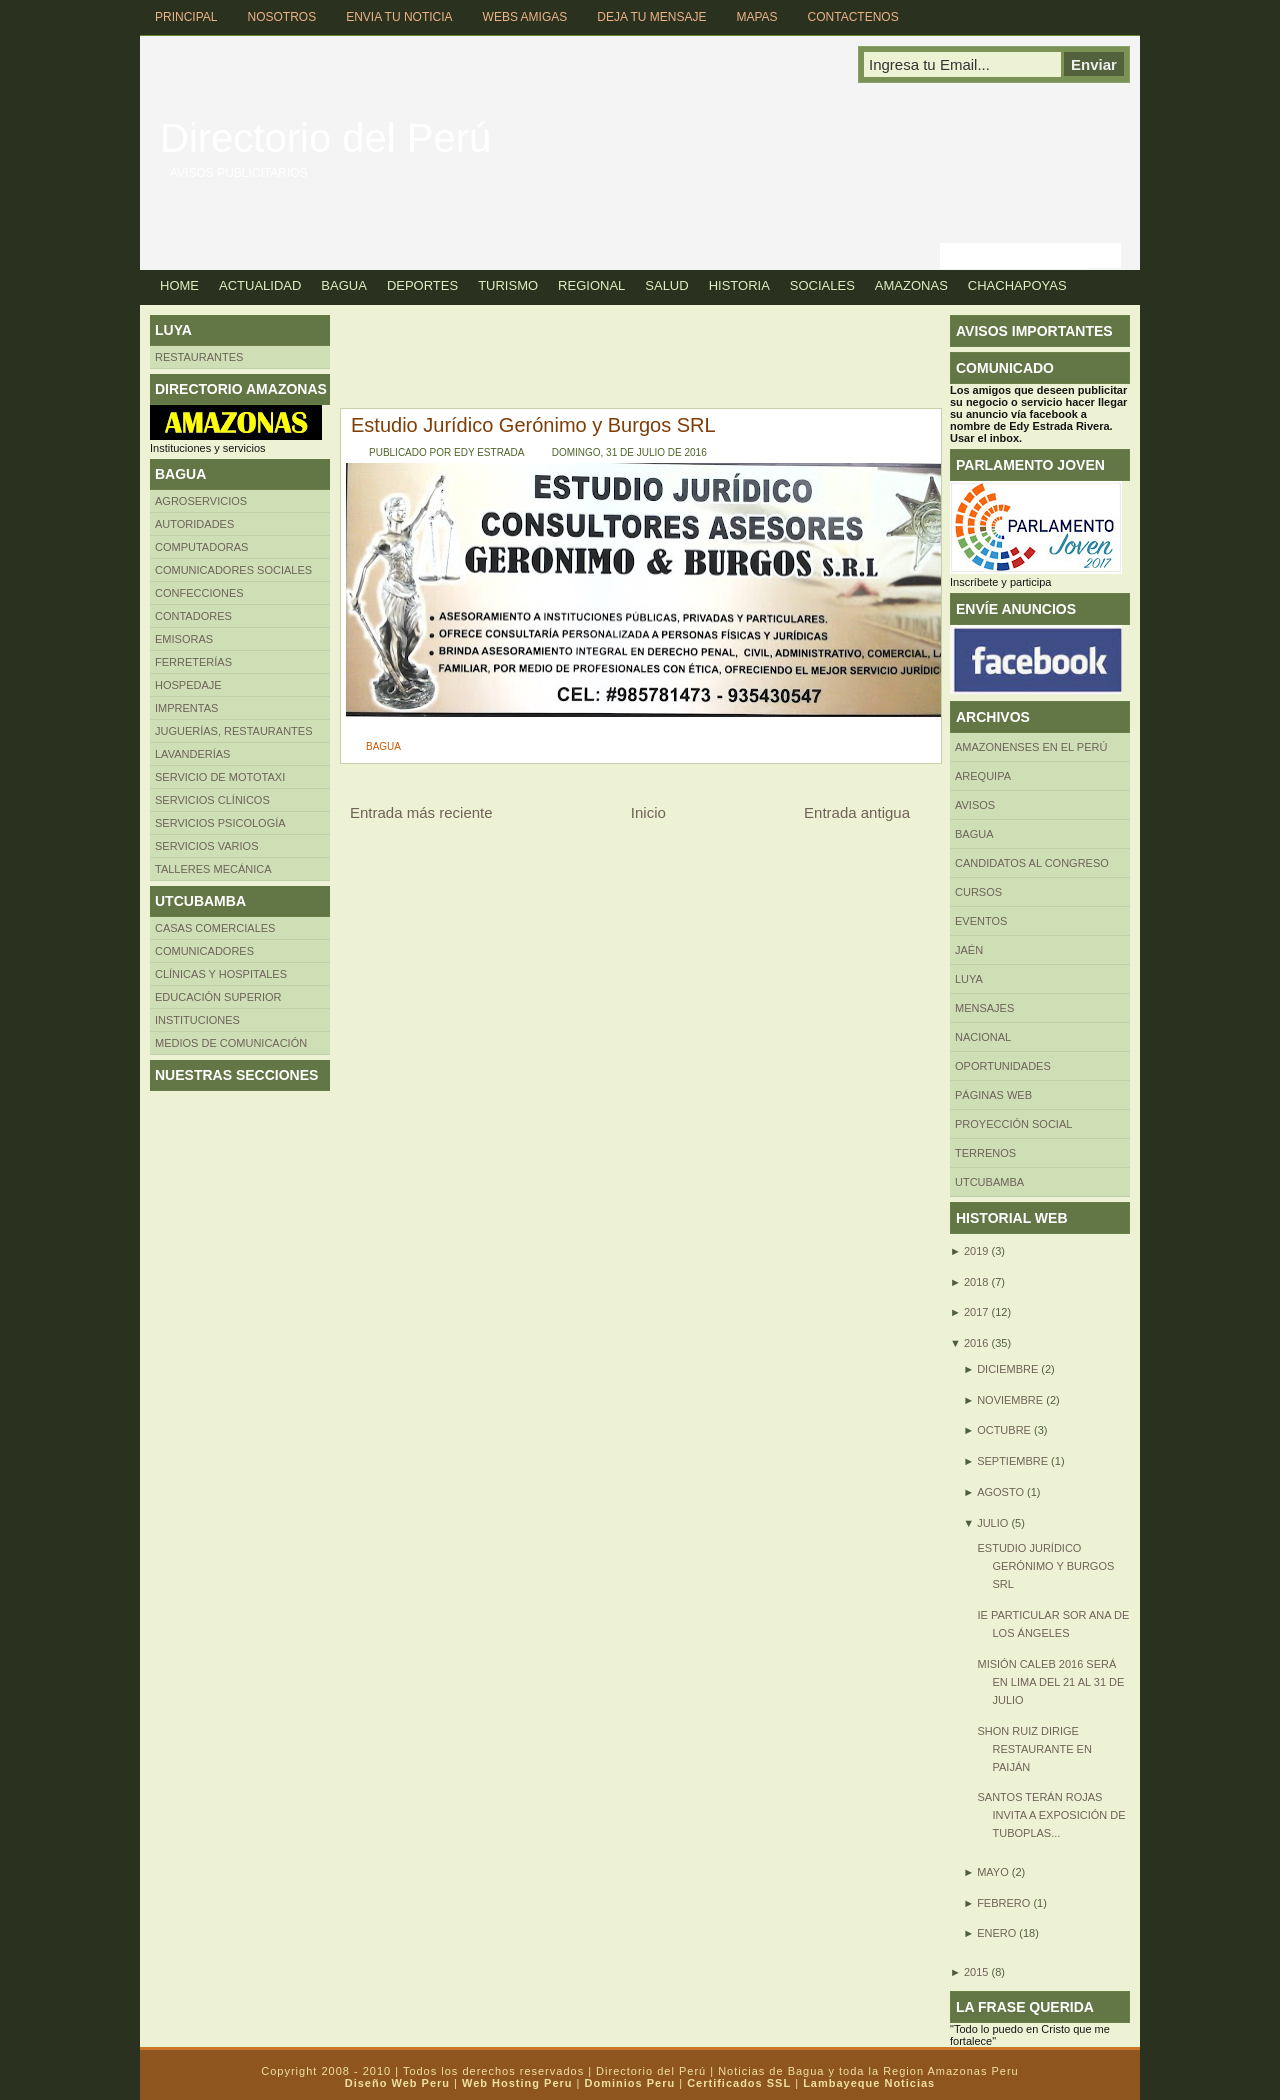 The width and height of the screenshot is (1280, 2100). Describe the element at coordinates (983, 776) in the screenshot. I see `AREQUIPA` at that location.